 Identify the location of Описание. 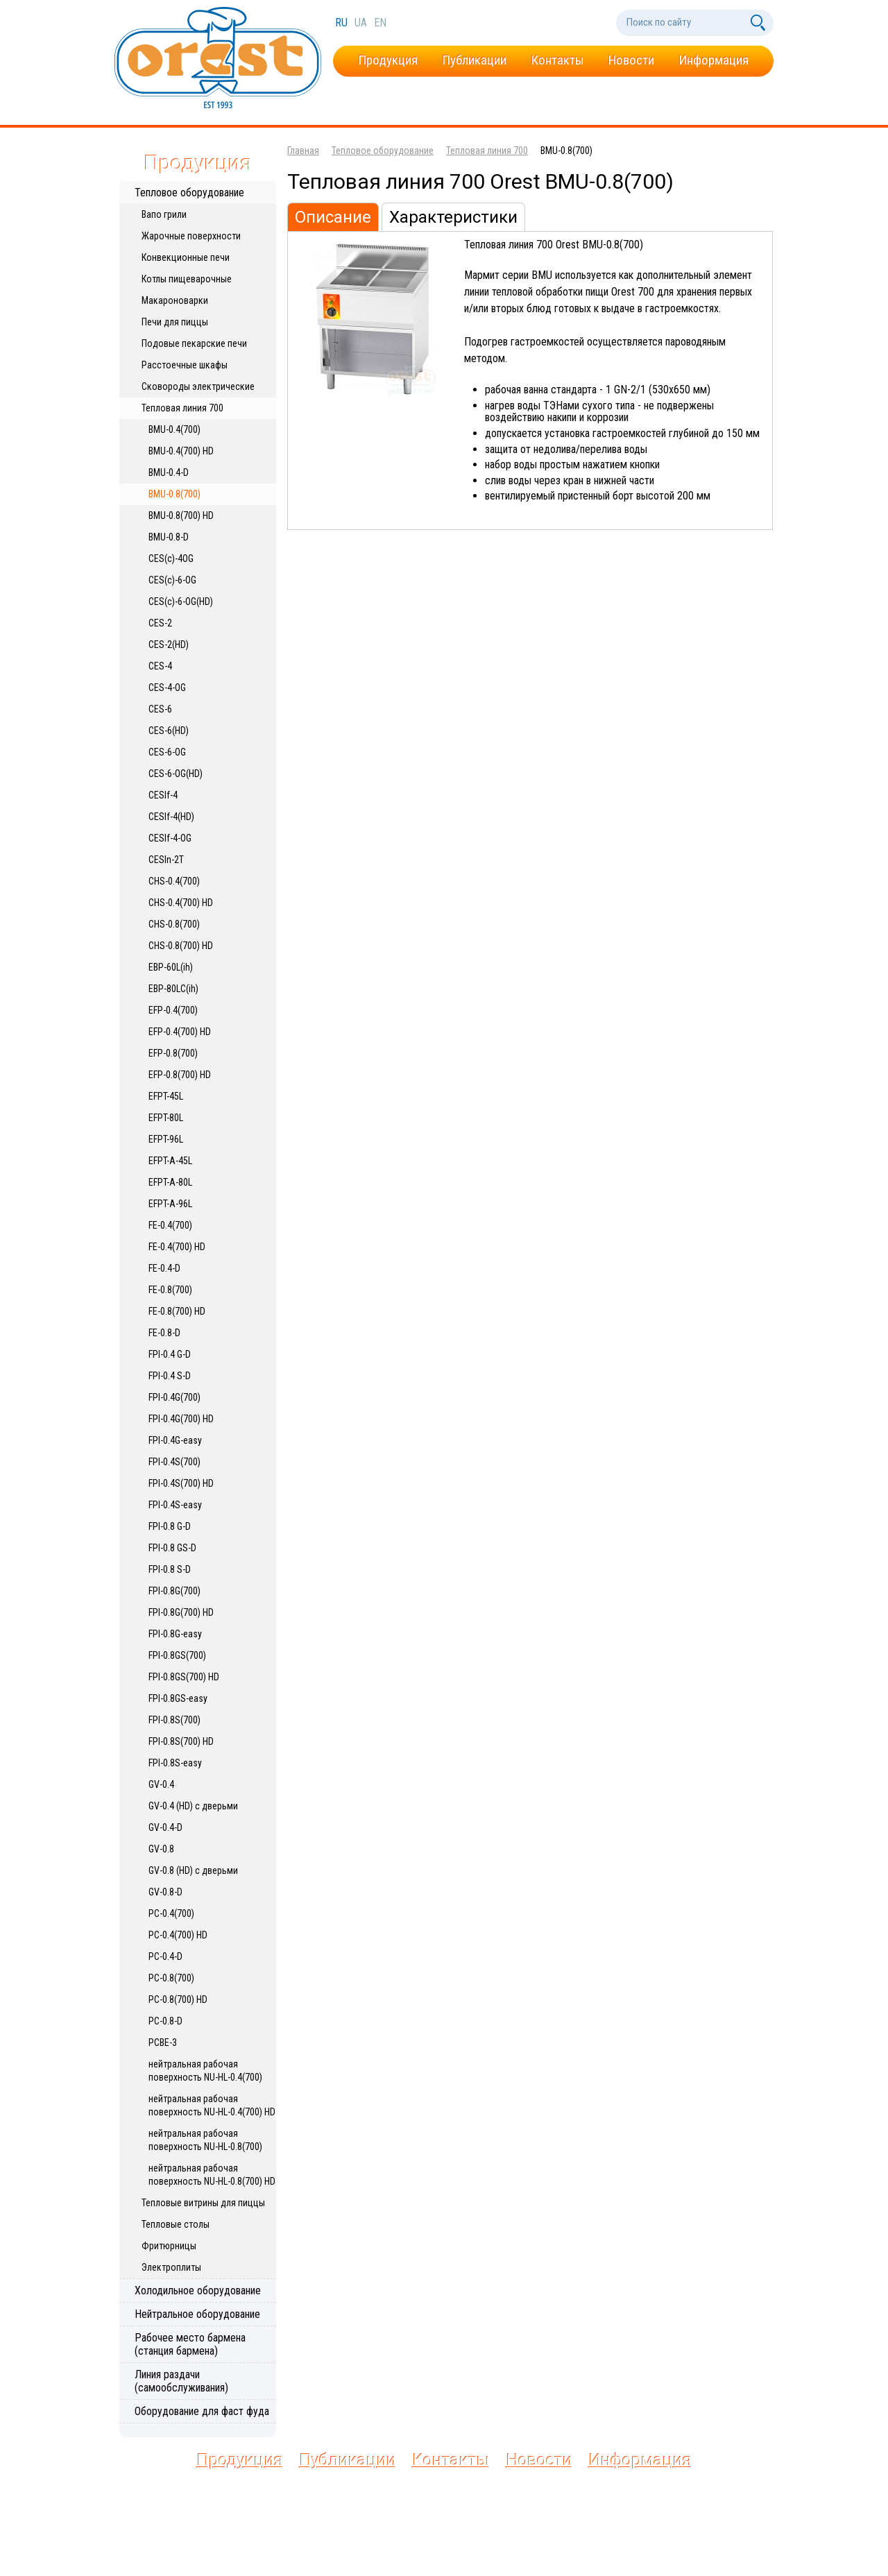
(333, 217).